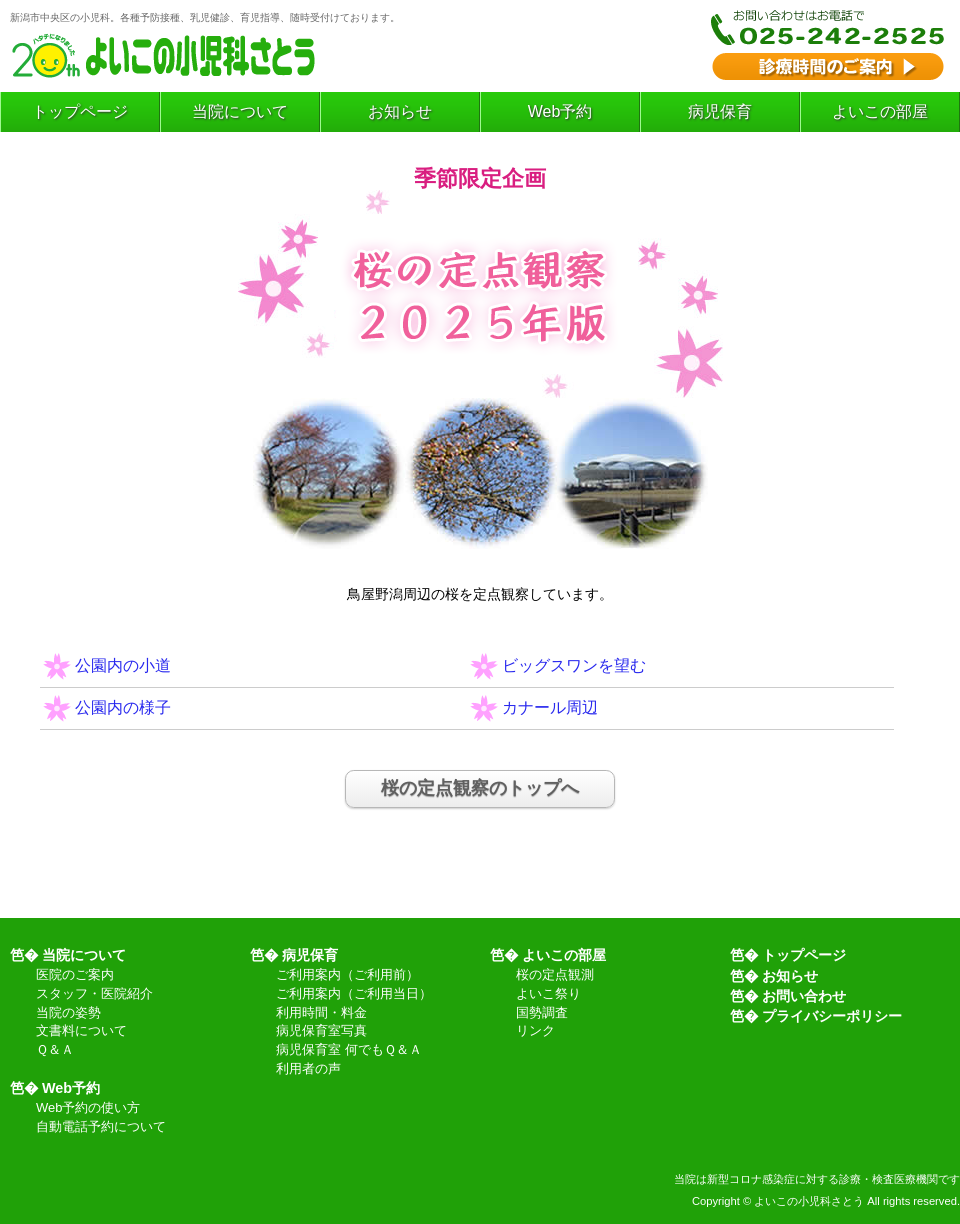  I want to click on よいこの部屋, so click(880, 111).